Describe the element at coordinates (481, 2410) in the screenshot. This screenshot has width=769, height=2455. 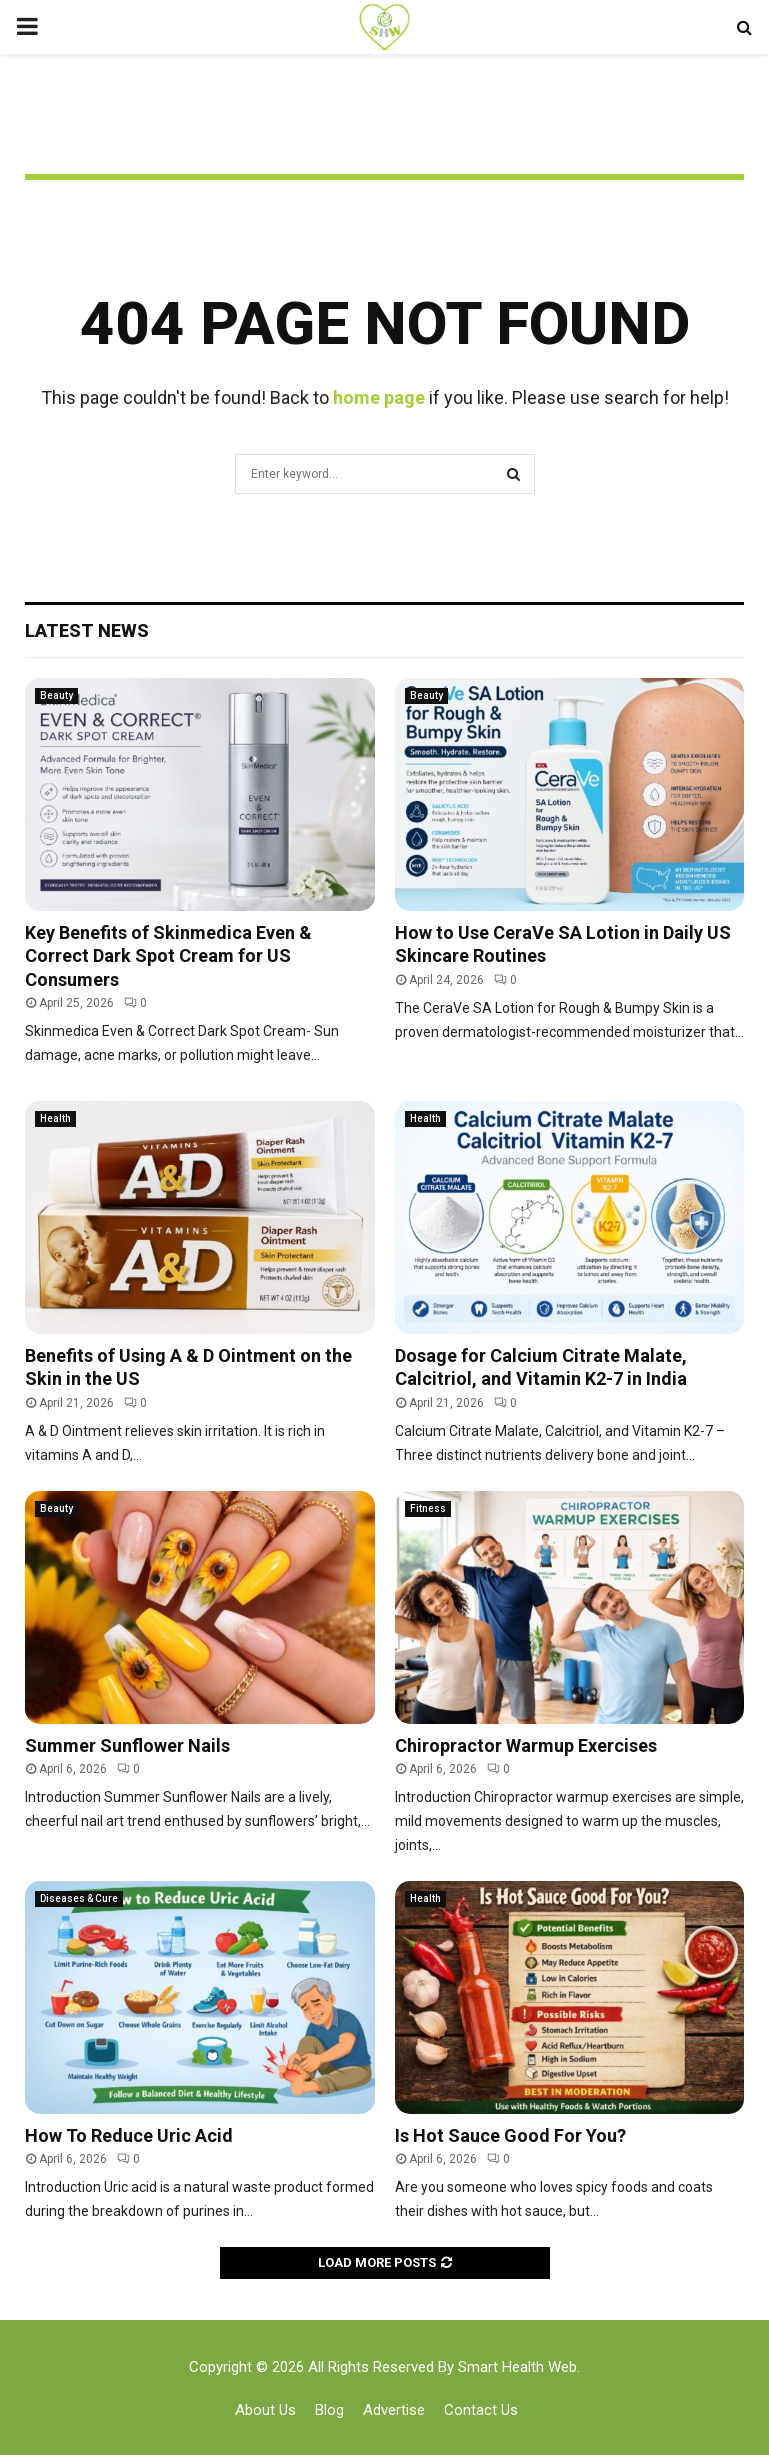
I see `Contact Us` at that location.